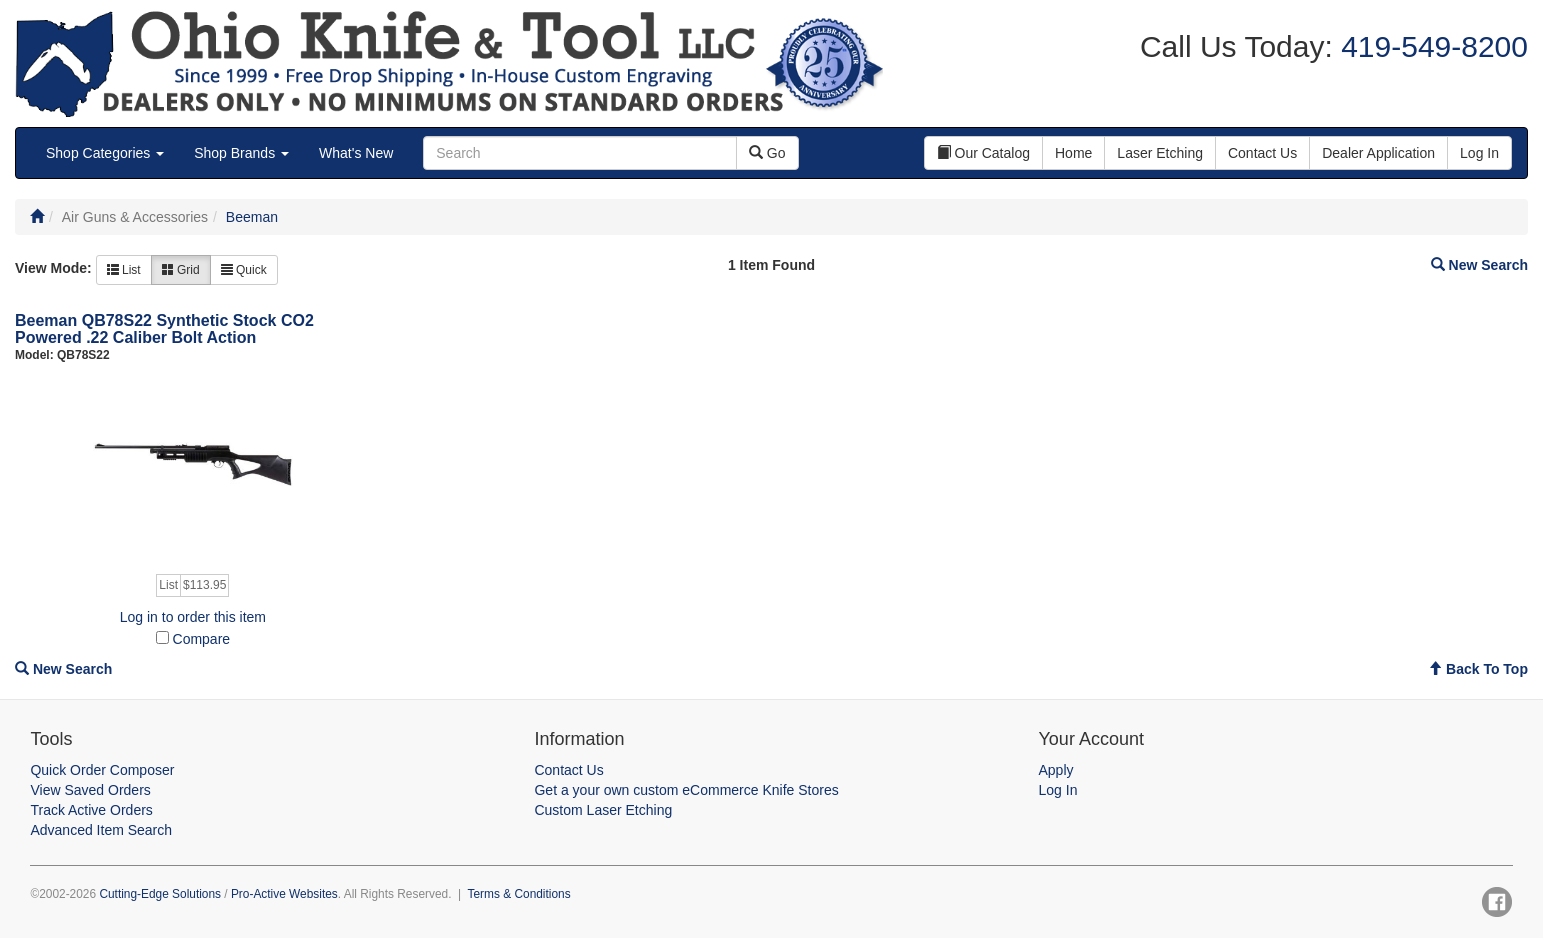 The image size is (1543, 938). I want to click on Get a your own custom eCommerce Knife Stores, so click(686, 790).